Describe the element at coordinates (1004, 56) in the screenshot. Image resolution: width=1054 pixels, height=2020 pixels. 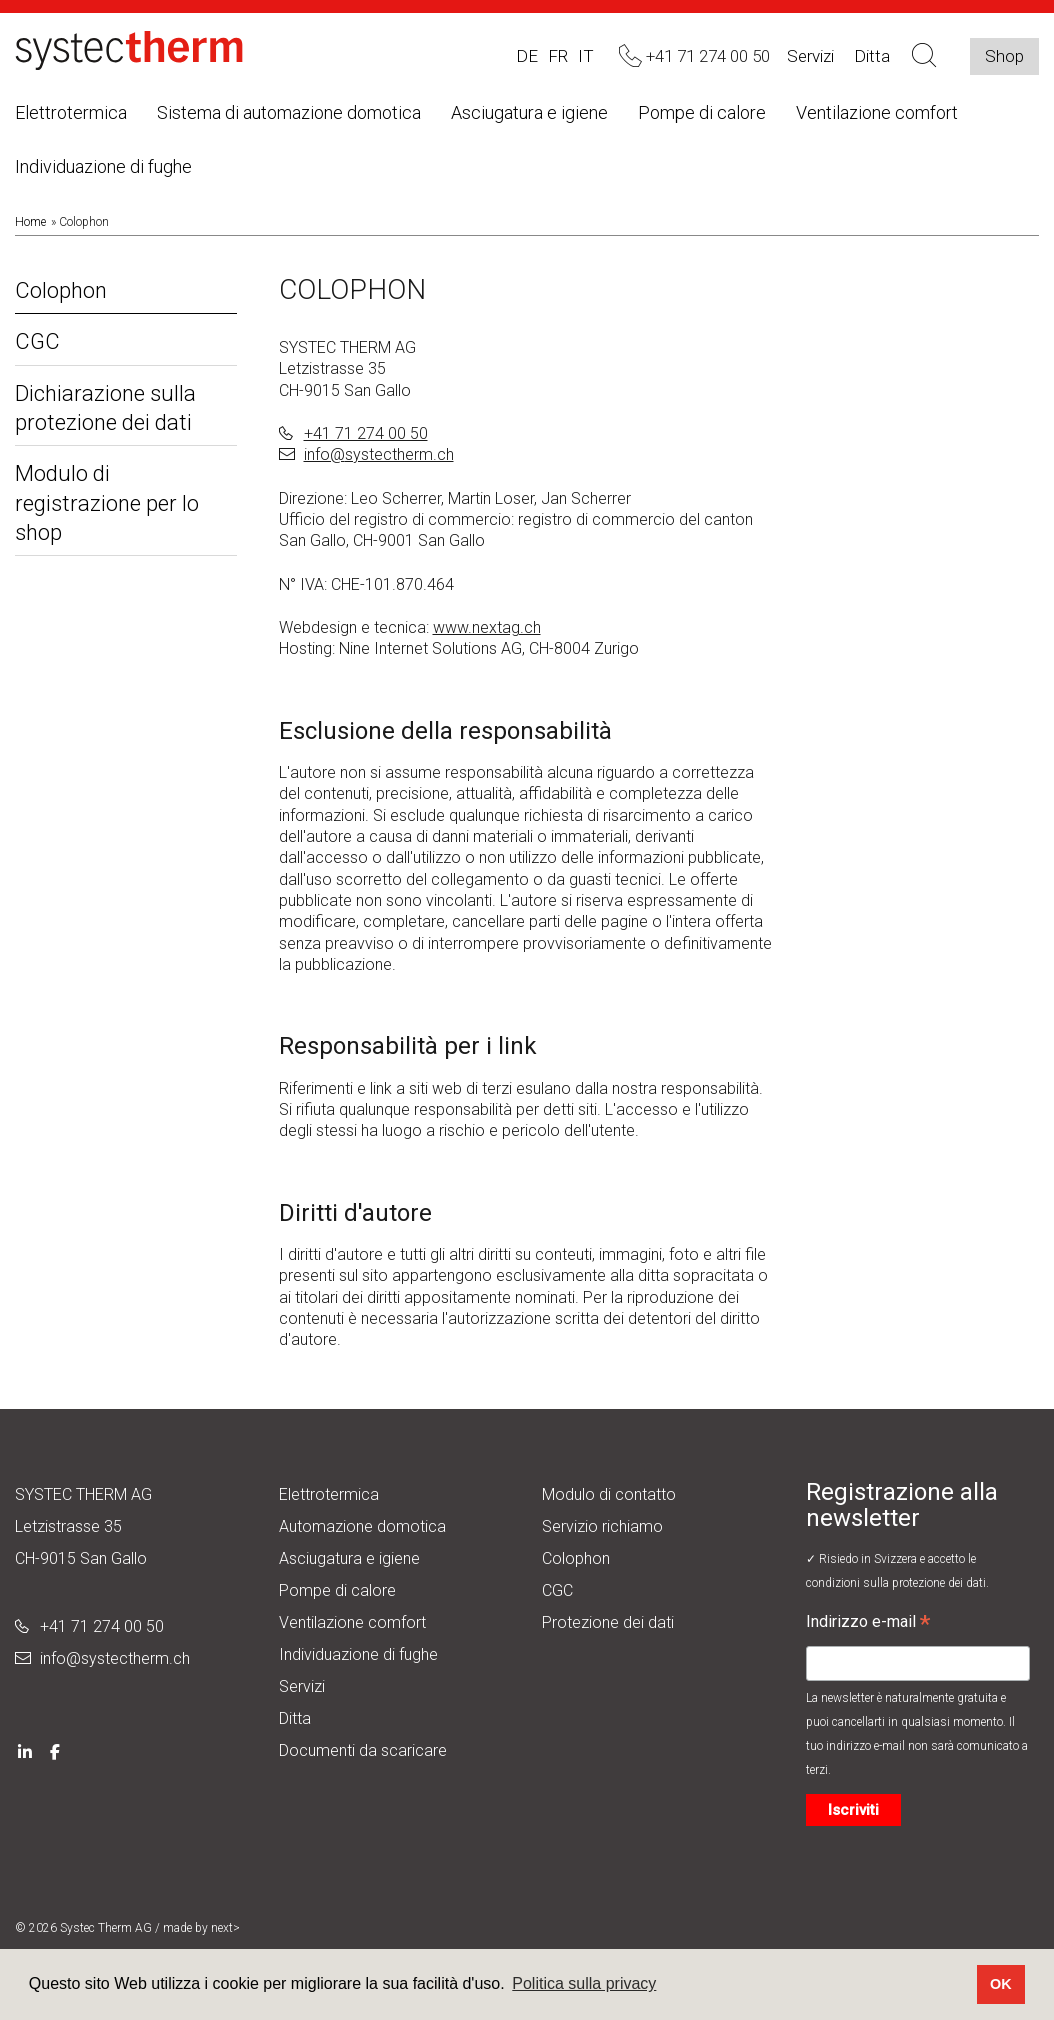
I see `Shop` at that location.